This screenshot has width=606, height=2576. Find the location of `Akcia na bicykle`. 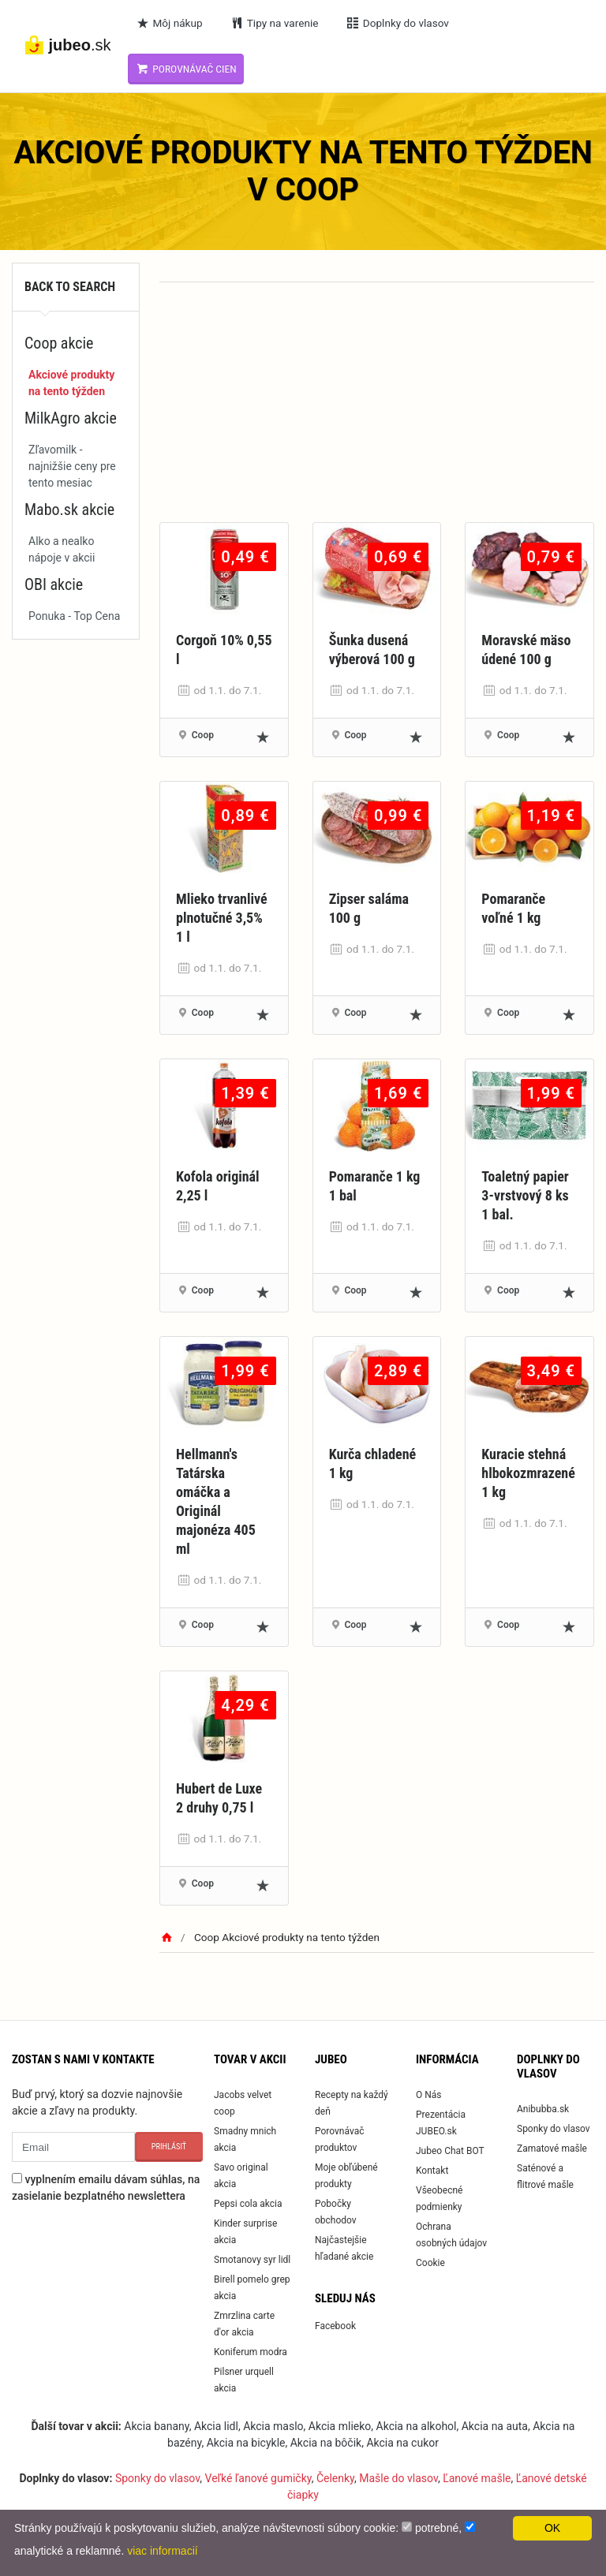

Akcia na bicykle is located at coordinates (246, 2442).